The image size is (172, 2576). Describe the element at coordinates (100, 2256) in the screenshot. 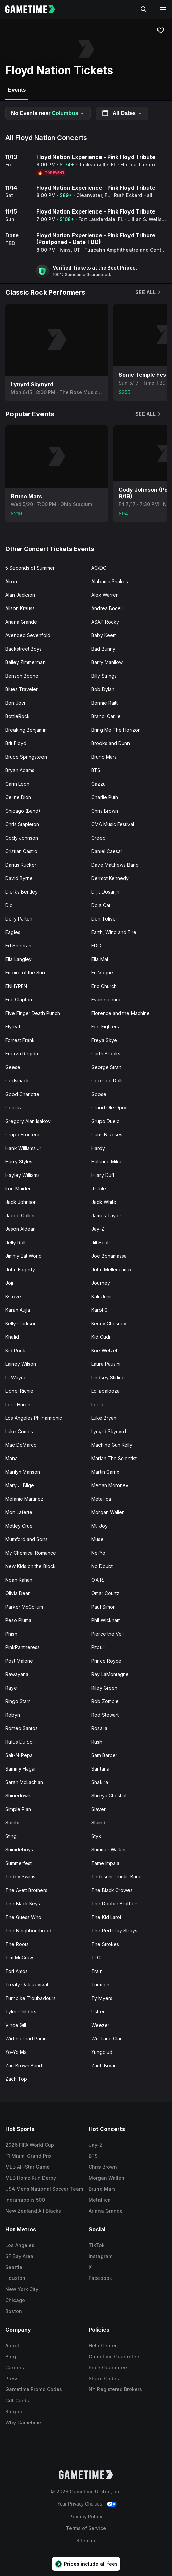

I see `Instagram` at that location.